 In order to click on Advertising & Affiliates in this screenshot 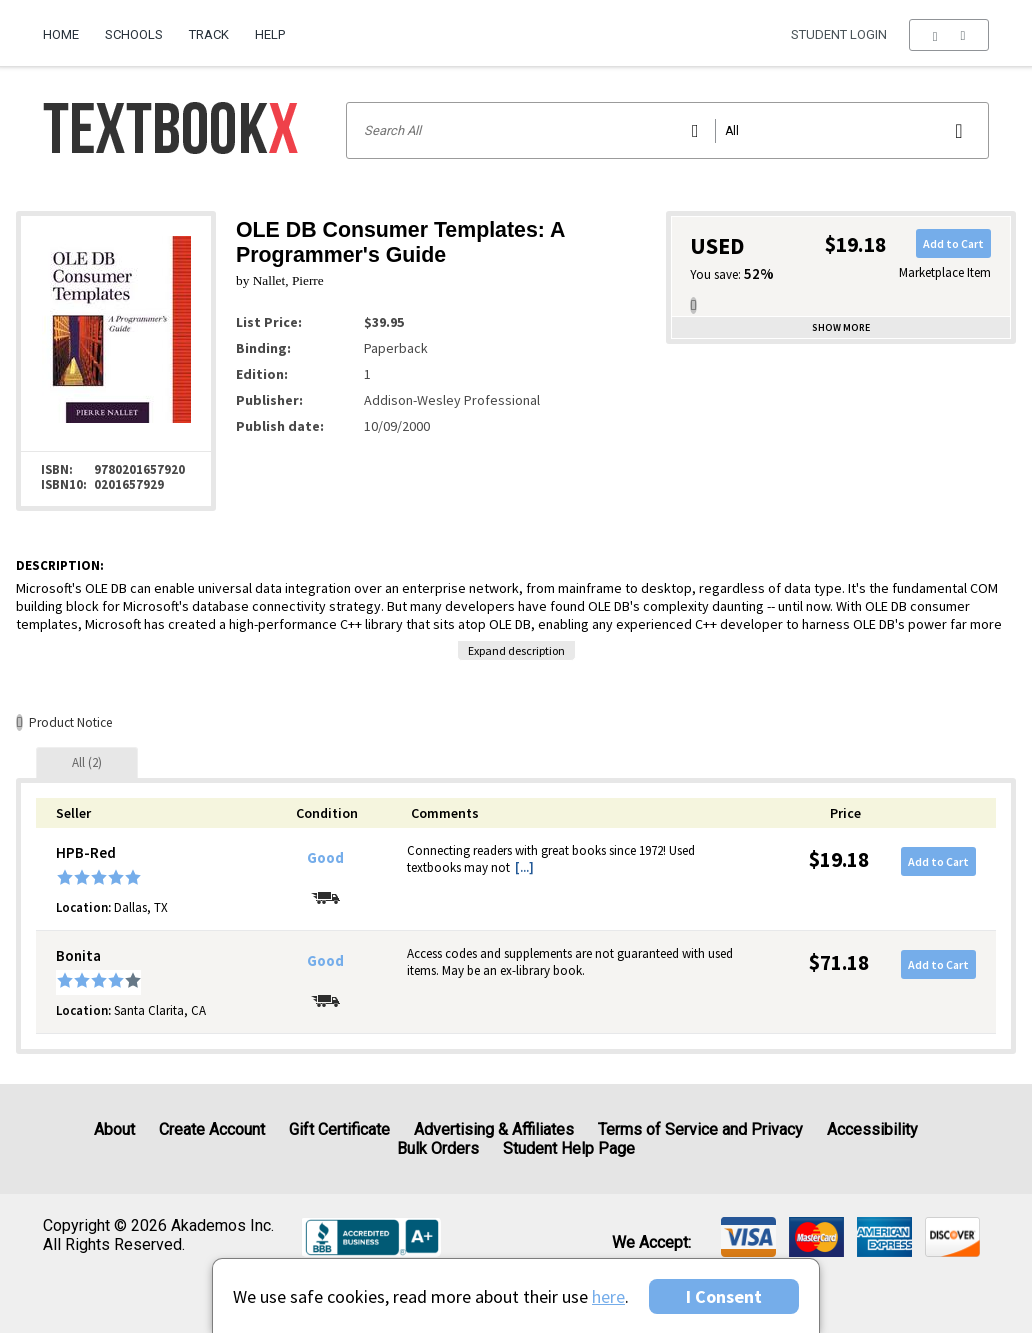, I will do `click(494, 1129)`.